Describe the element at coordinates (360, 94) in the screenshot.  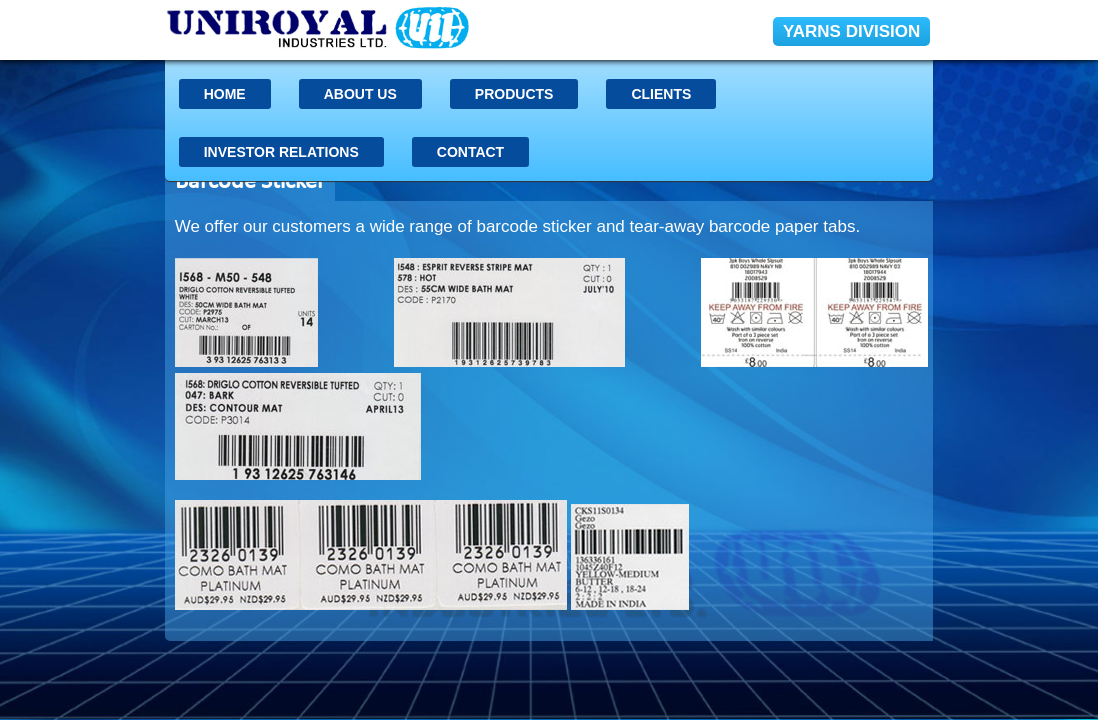
I see `About US` at that location.